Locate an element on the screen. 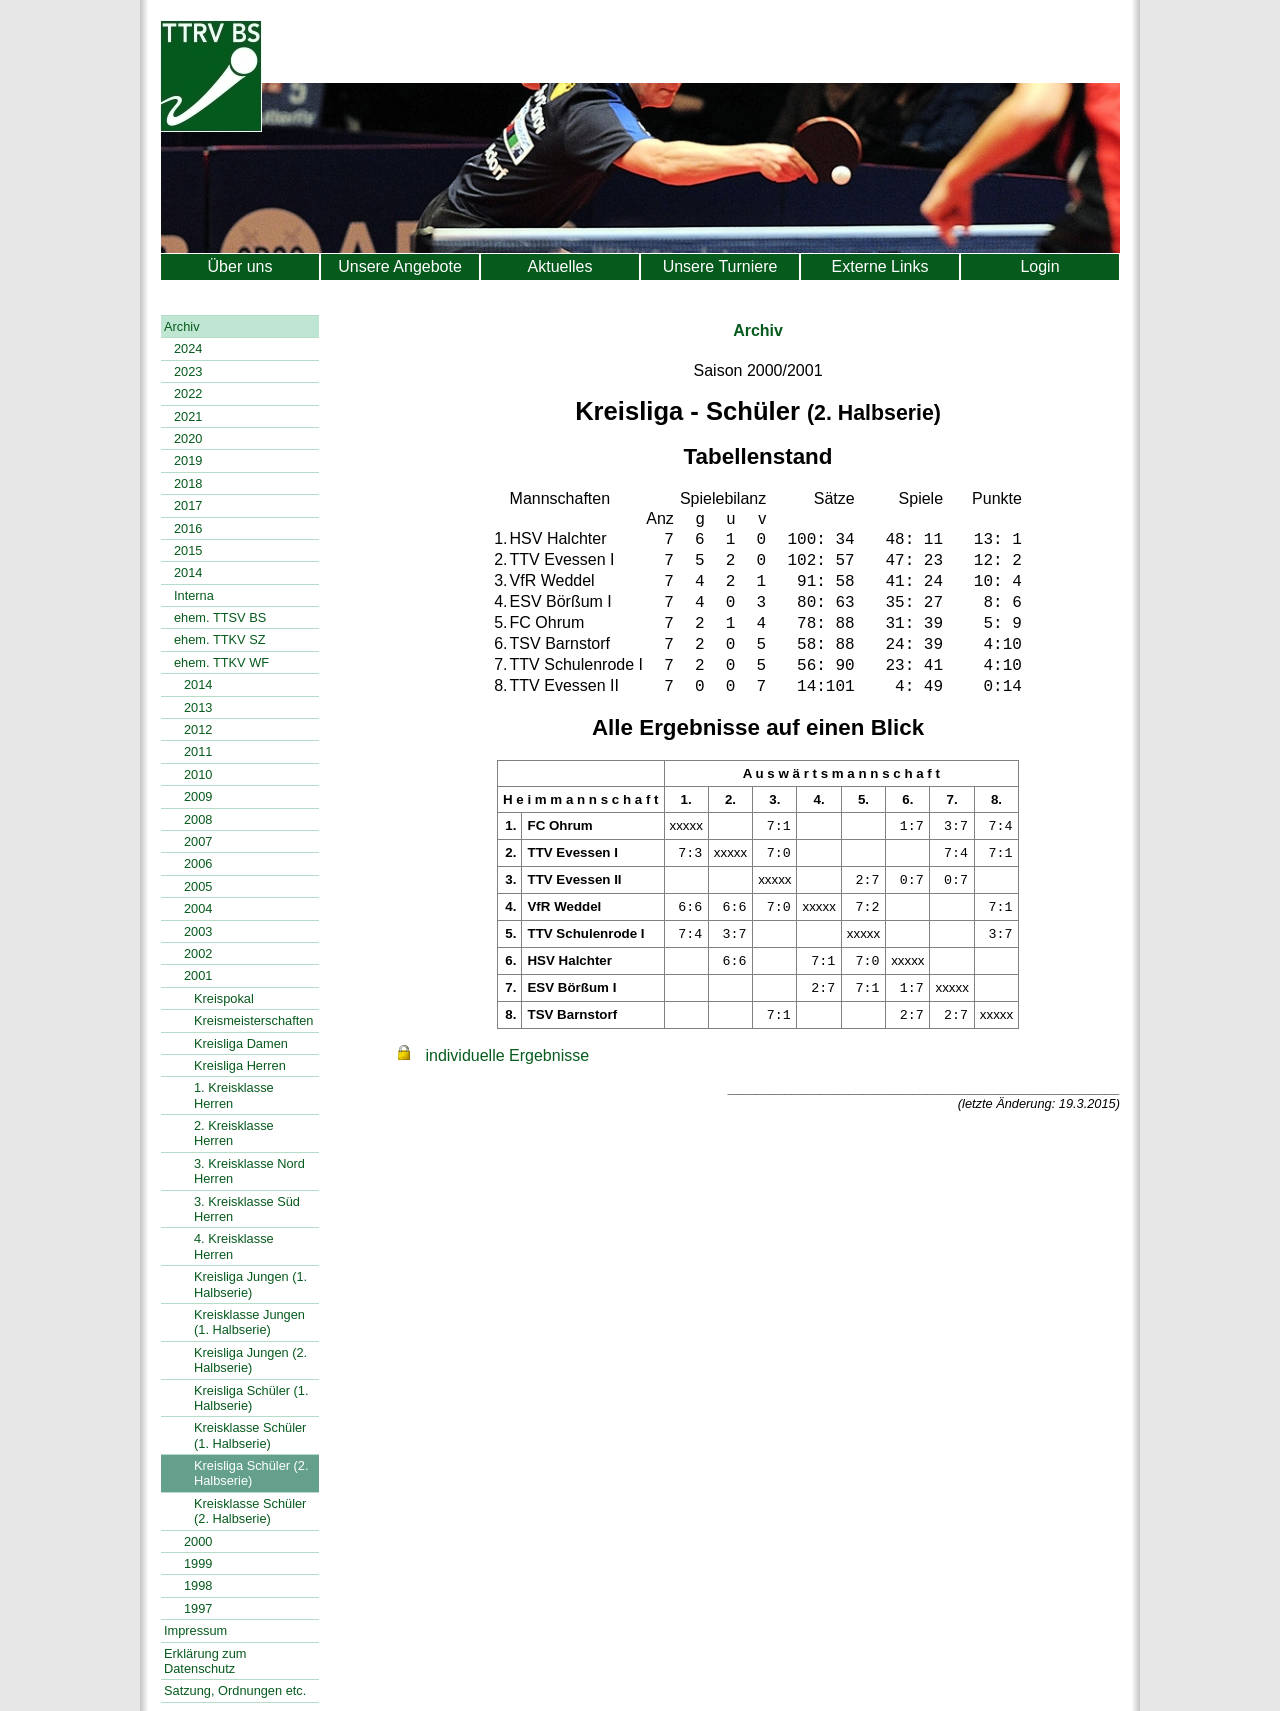 Image resolution: width=1280 pixels, height=1711 pixels. 2000 is located at coordinates (198, 1541).